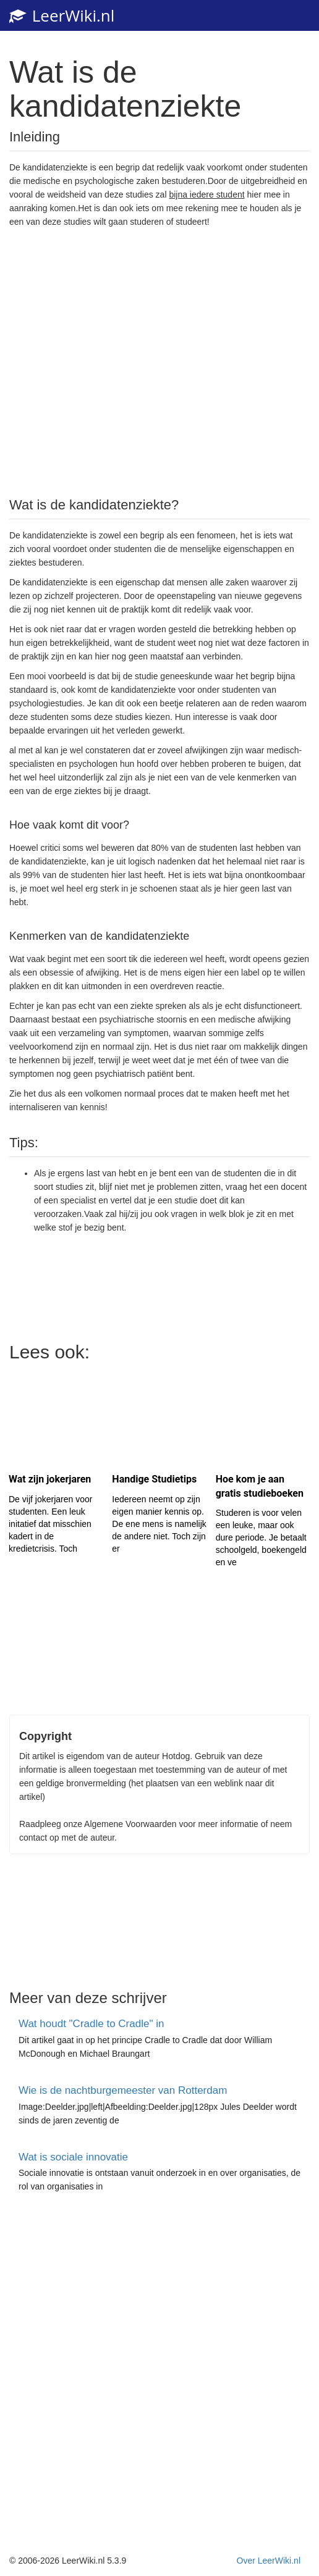 The image size is (319, 2576). Describe the element at coordinates (61, 15) in the screenshot. I see `LeerWiki.nl` at that location.